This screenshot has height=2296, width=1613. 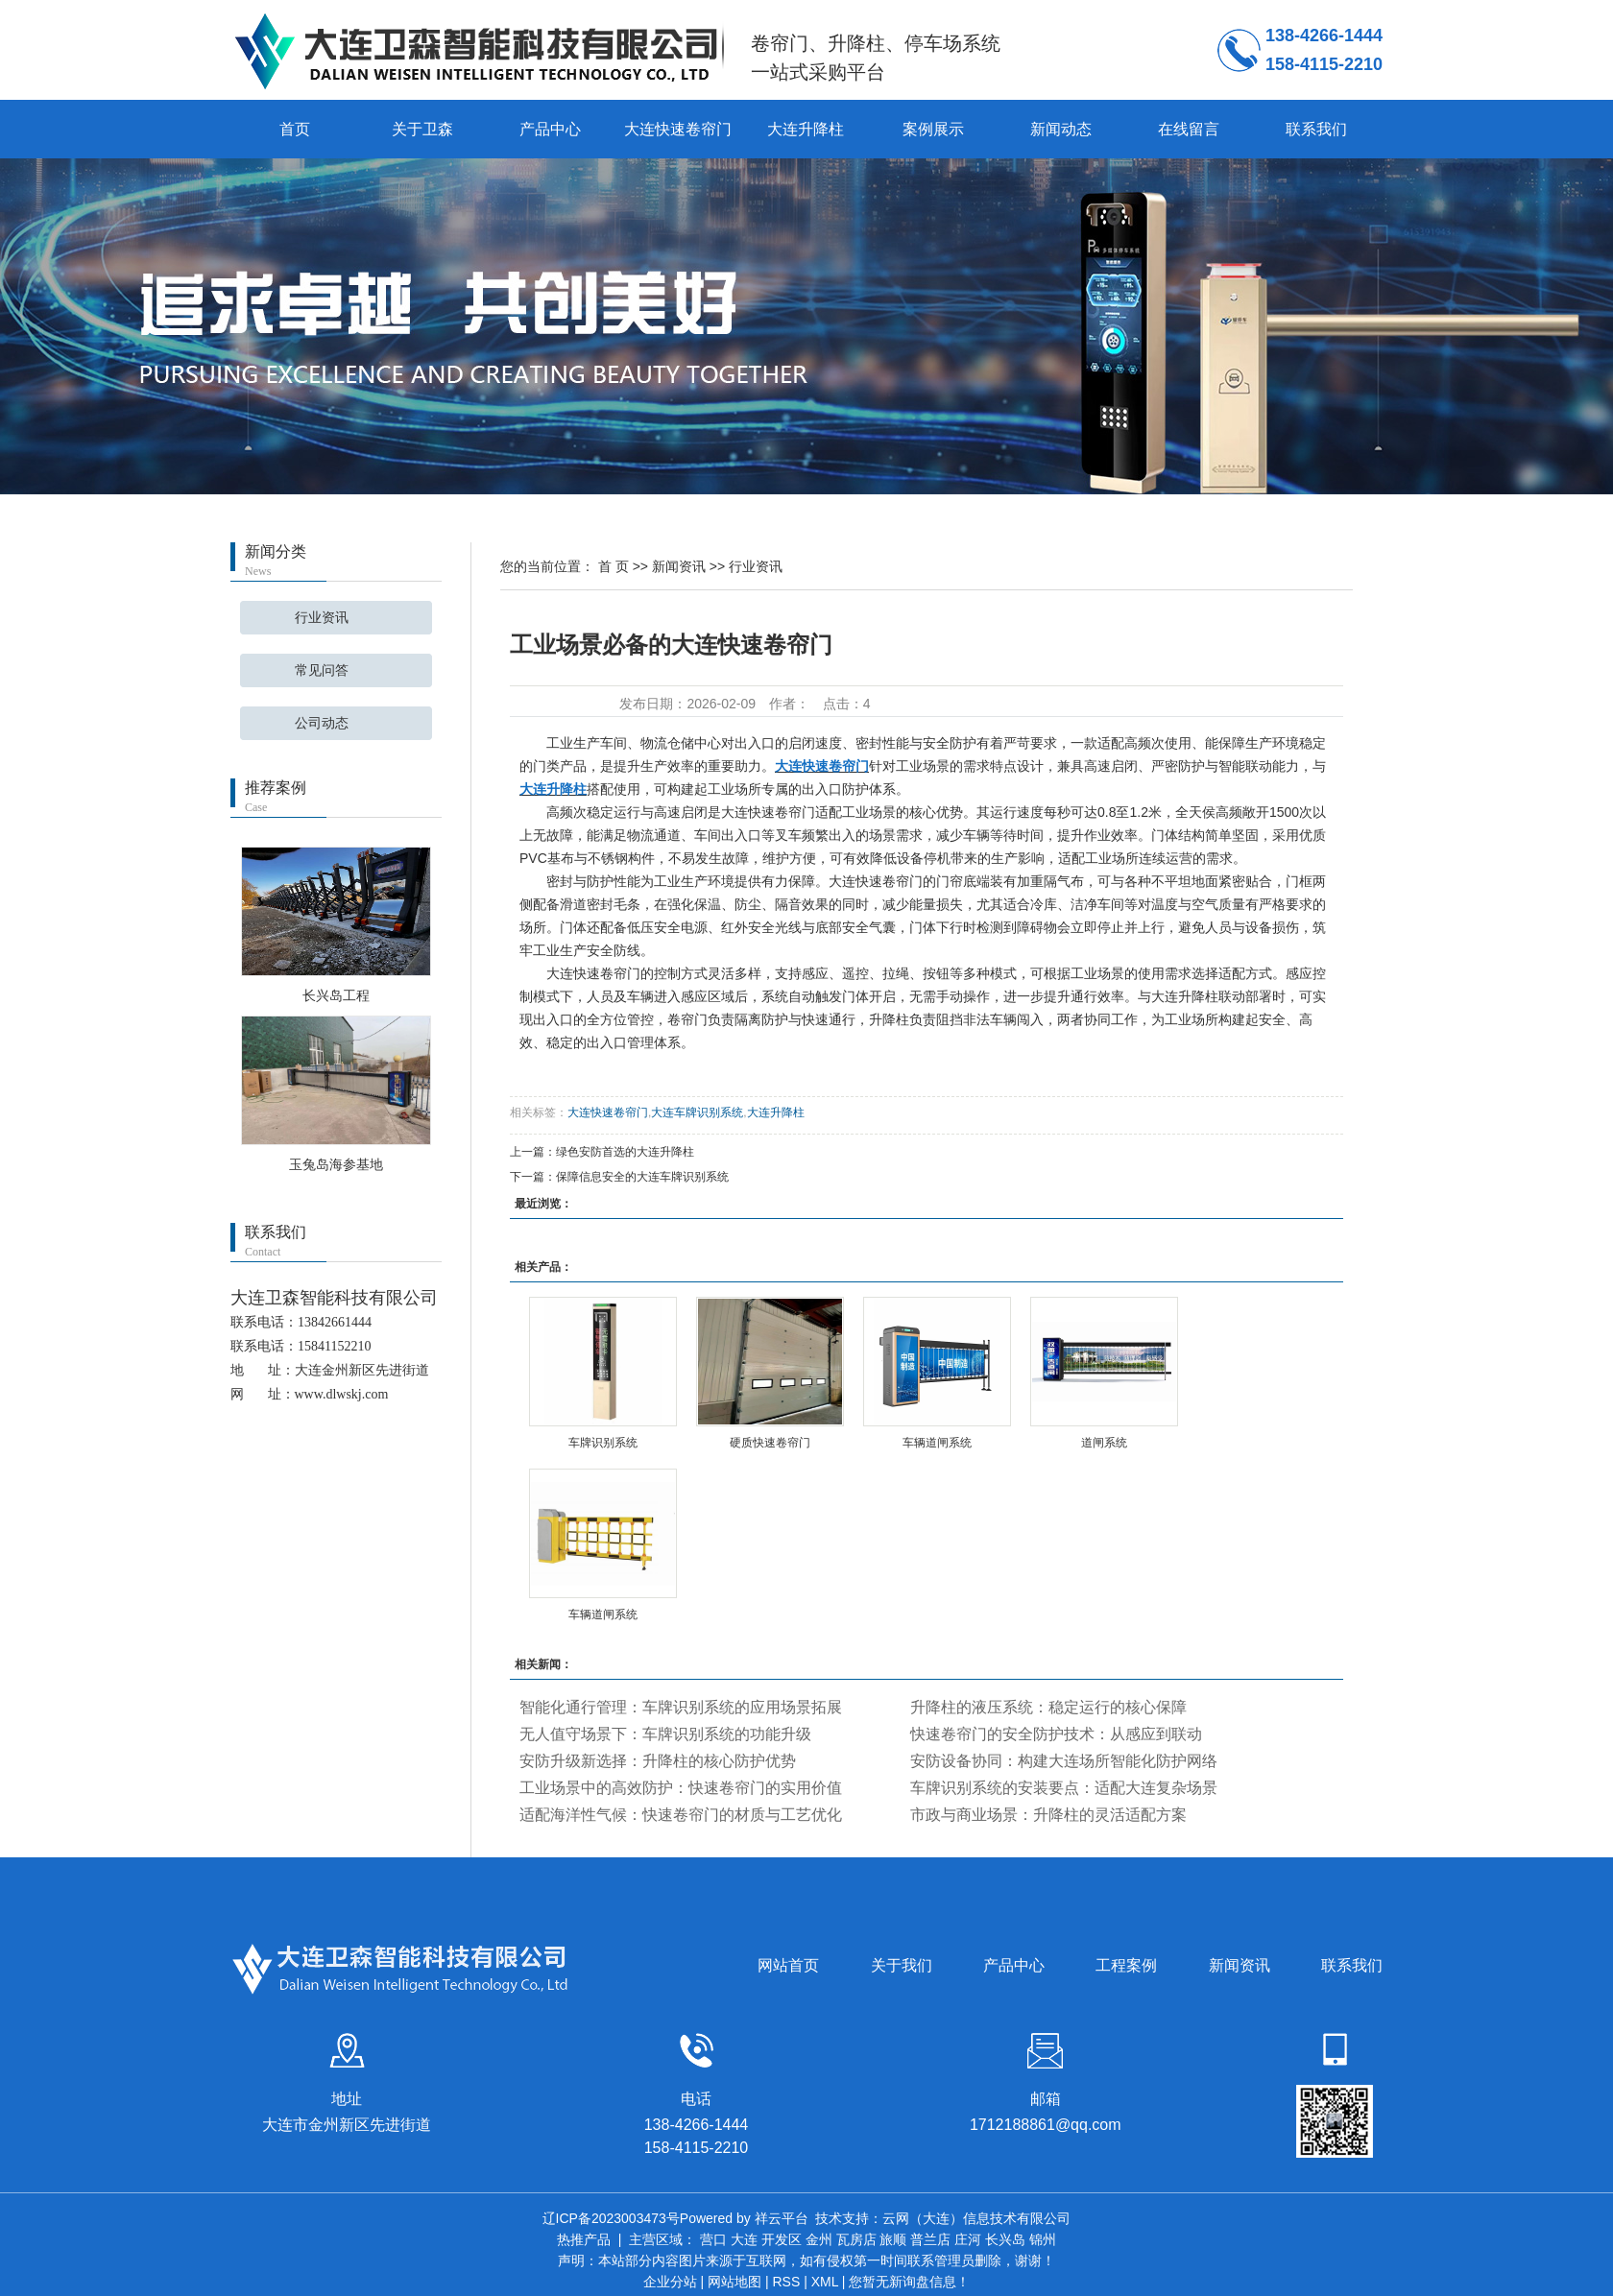 What do you see at coordinates (678, 129) in the screenshot?
I see `大连快速卷帘门` at bounding box center [678, 129].